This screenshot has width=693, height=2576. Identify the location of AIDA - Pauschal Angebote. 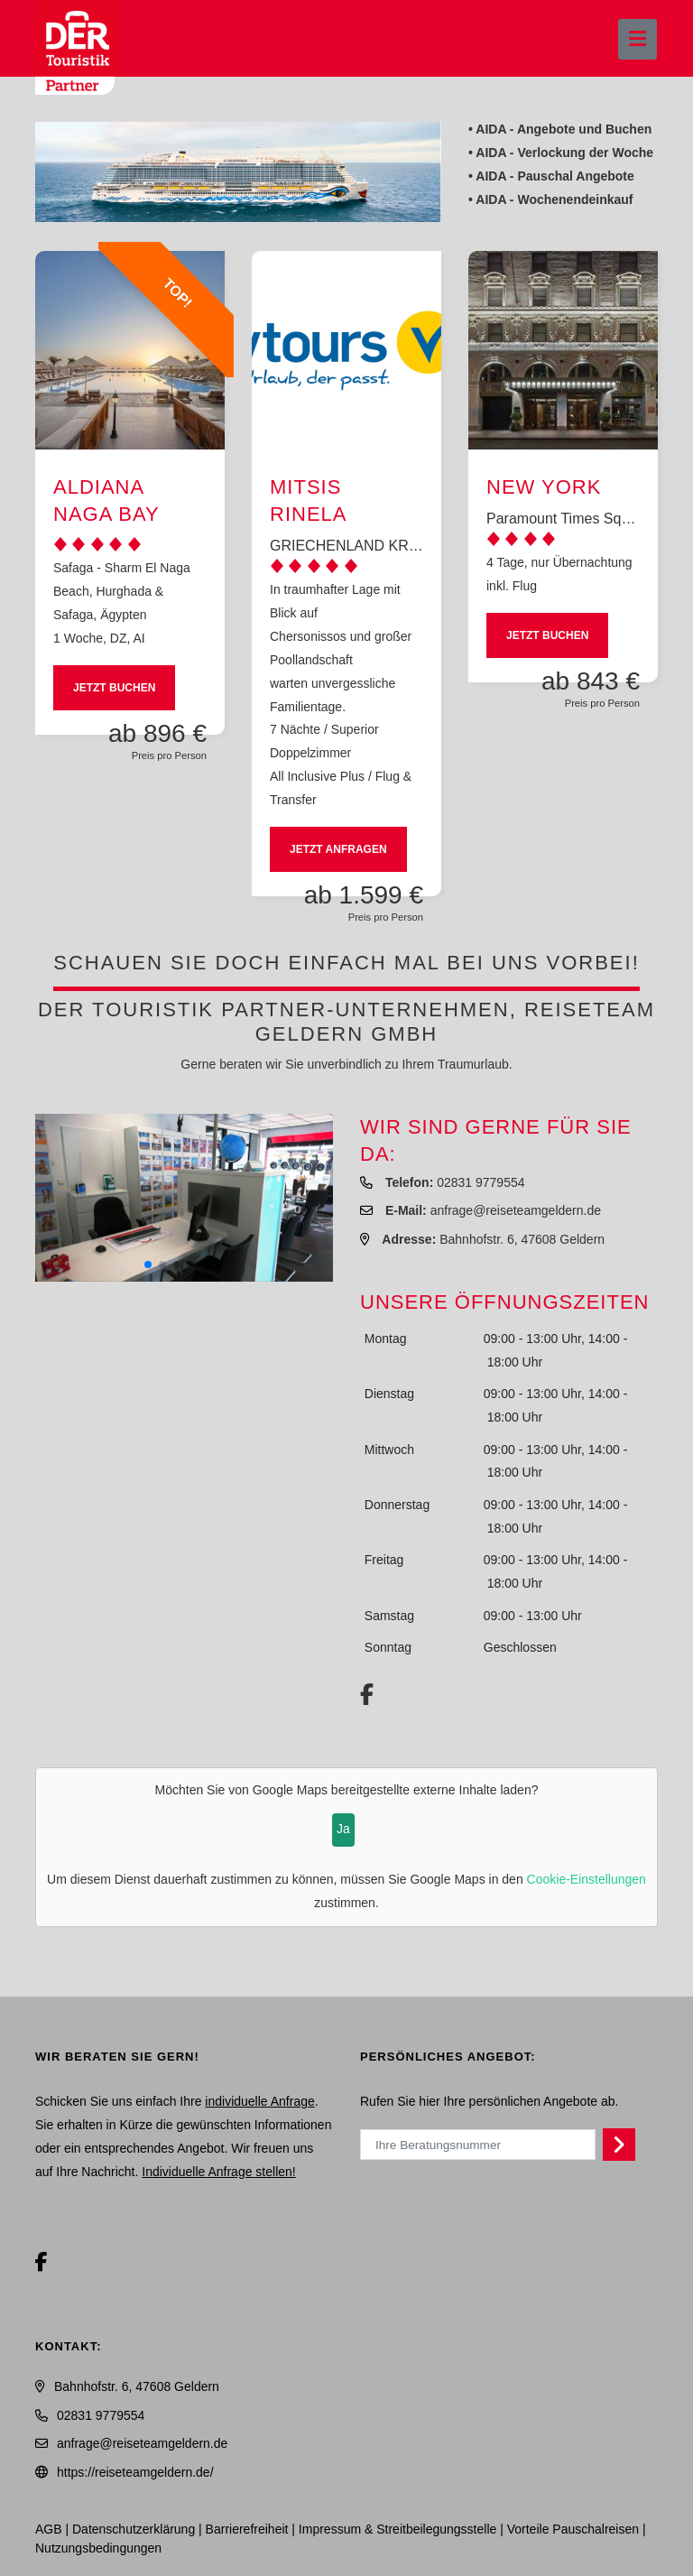
(555, 176).